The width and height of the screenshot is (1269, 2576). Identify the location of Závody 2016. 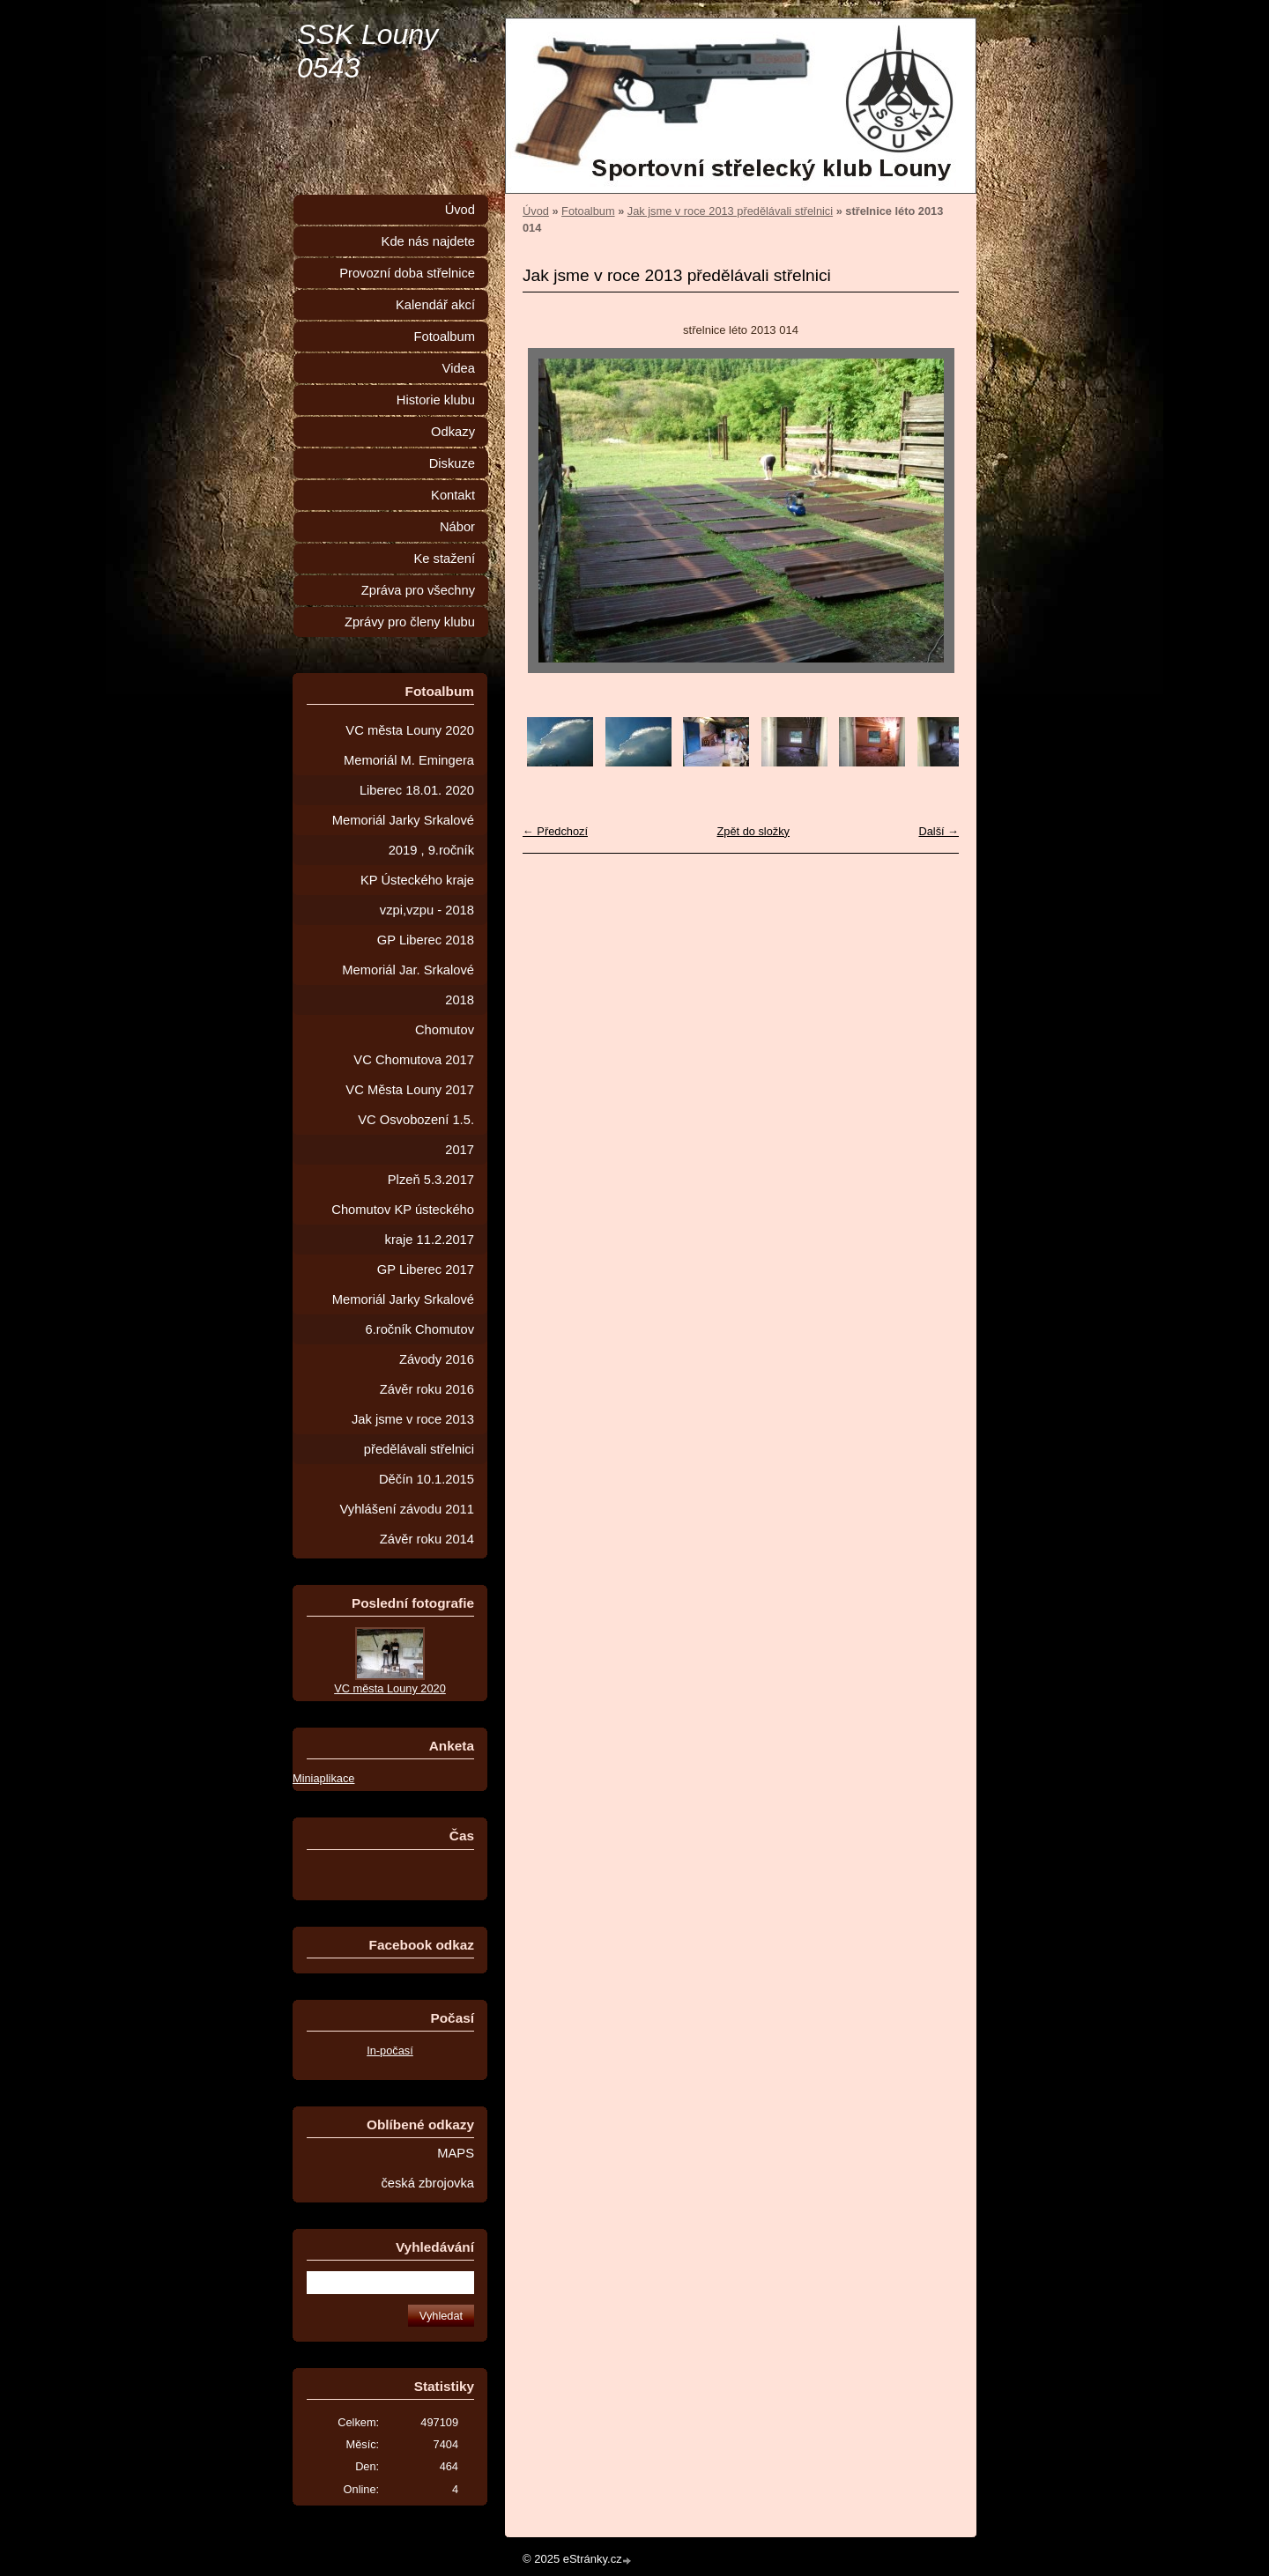
(436, 1359).